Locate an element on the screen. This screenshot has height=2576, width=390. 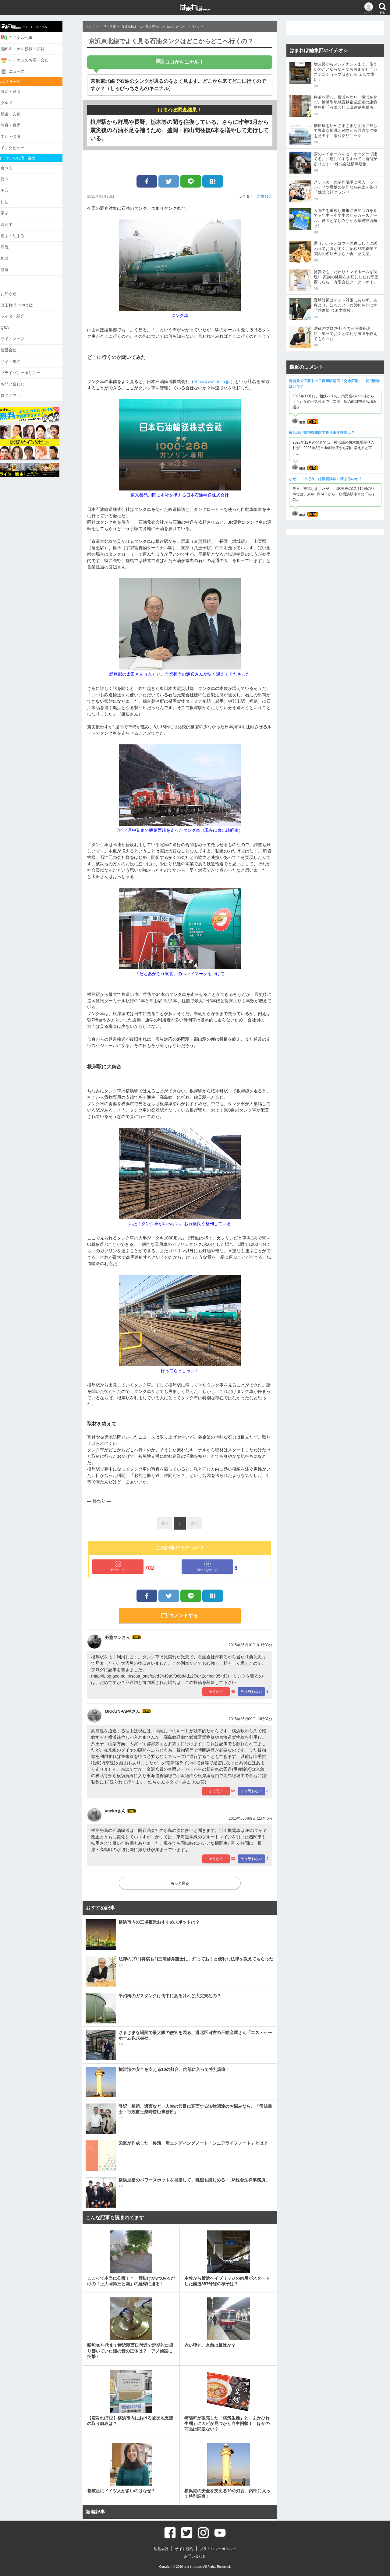
そう思う is located at coordinates (216, 1691).